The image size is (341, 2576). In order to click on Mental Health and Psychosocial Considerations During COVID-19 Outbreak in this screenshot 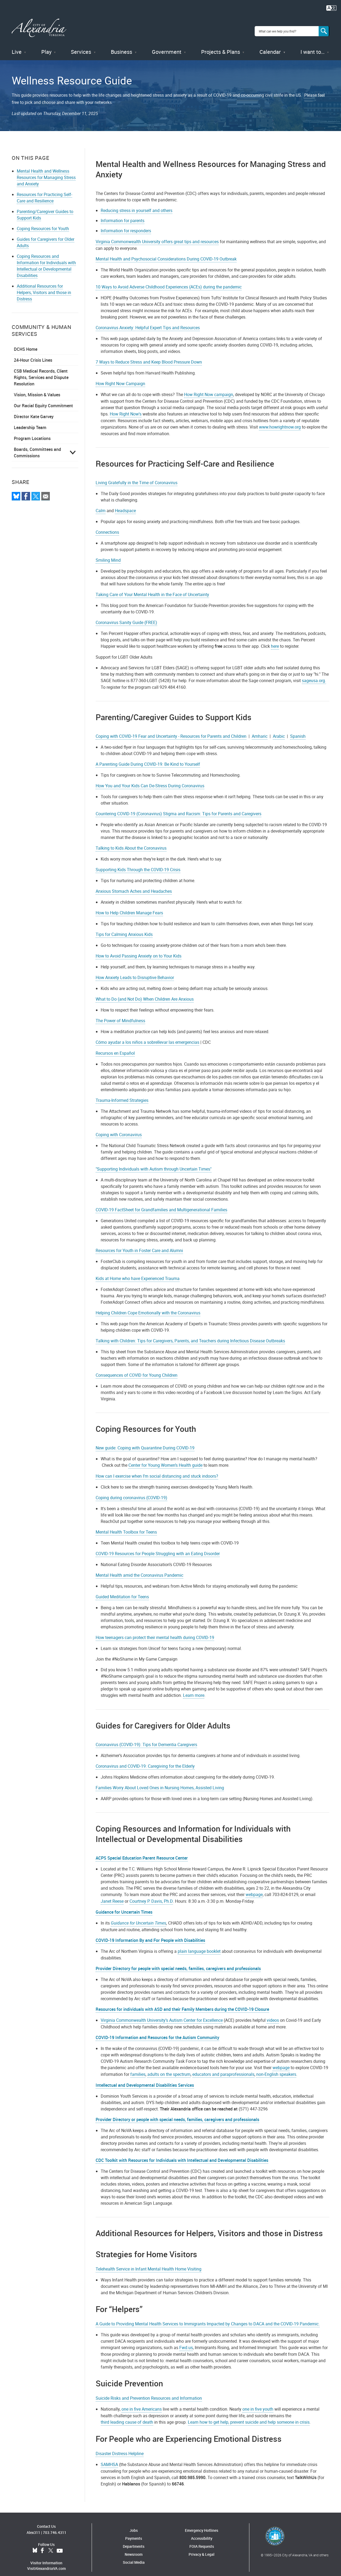, I will do `click(166, 252)`.